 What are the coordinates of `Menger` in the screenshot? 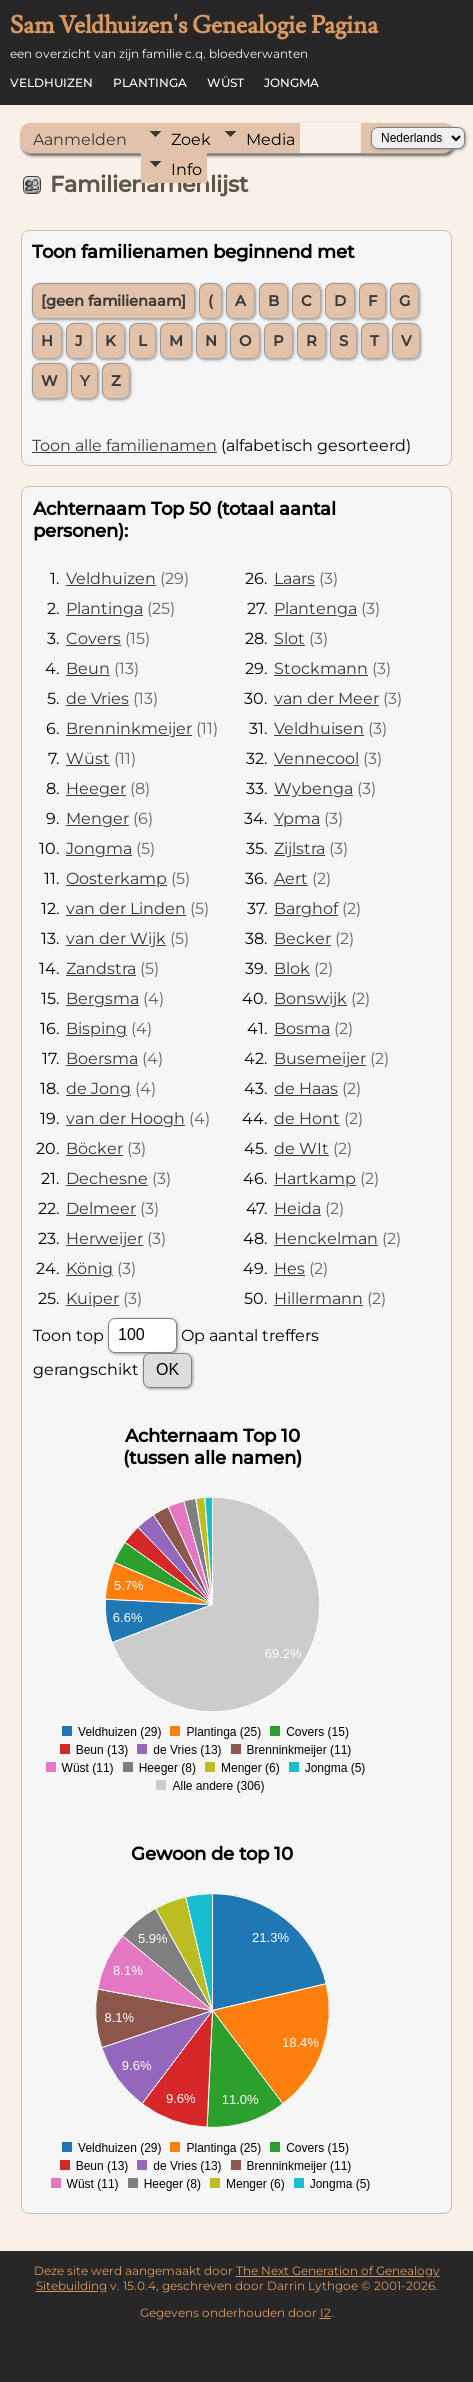 It's located at (97, 818).